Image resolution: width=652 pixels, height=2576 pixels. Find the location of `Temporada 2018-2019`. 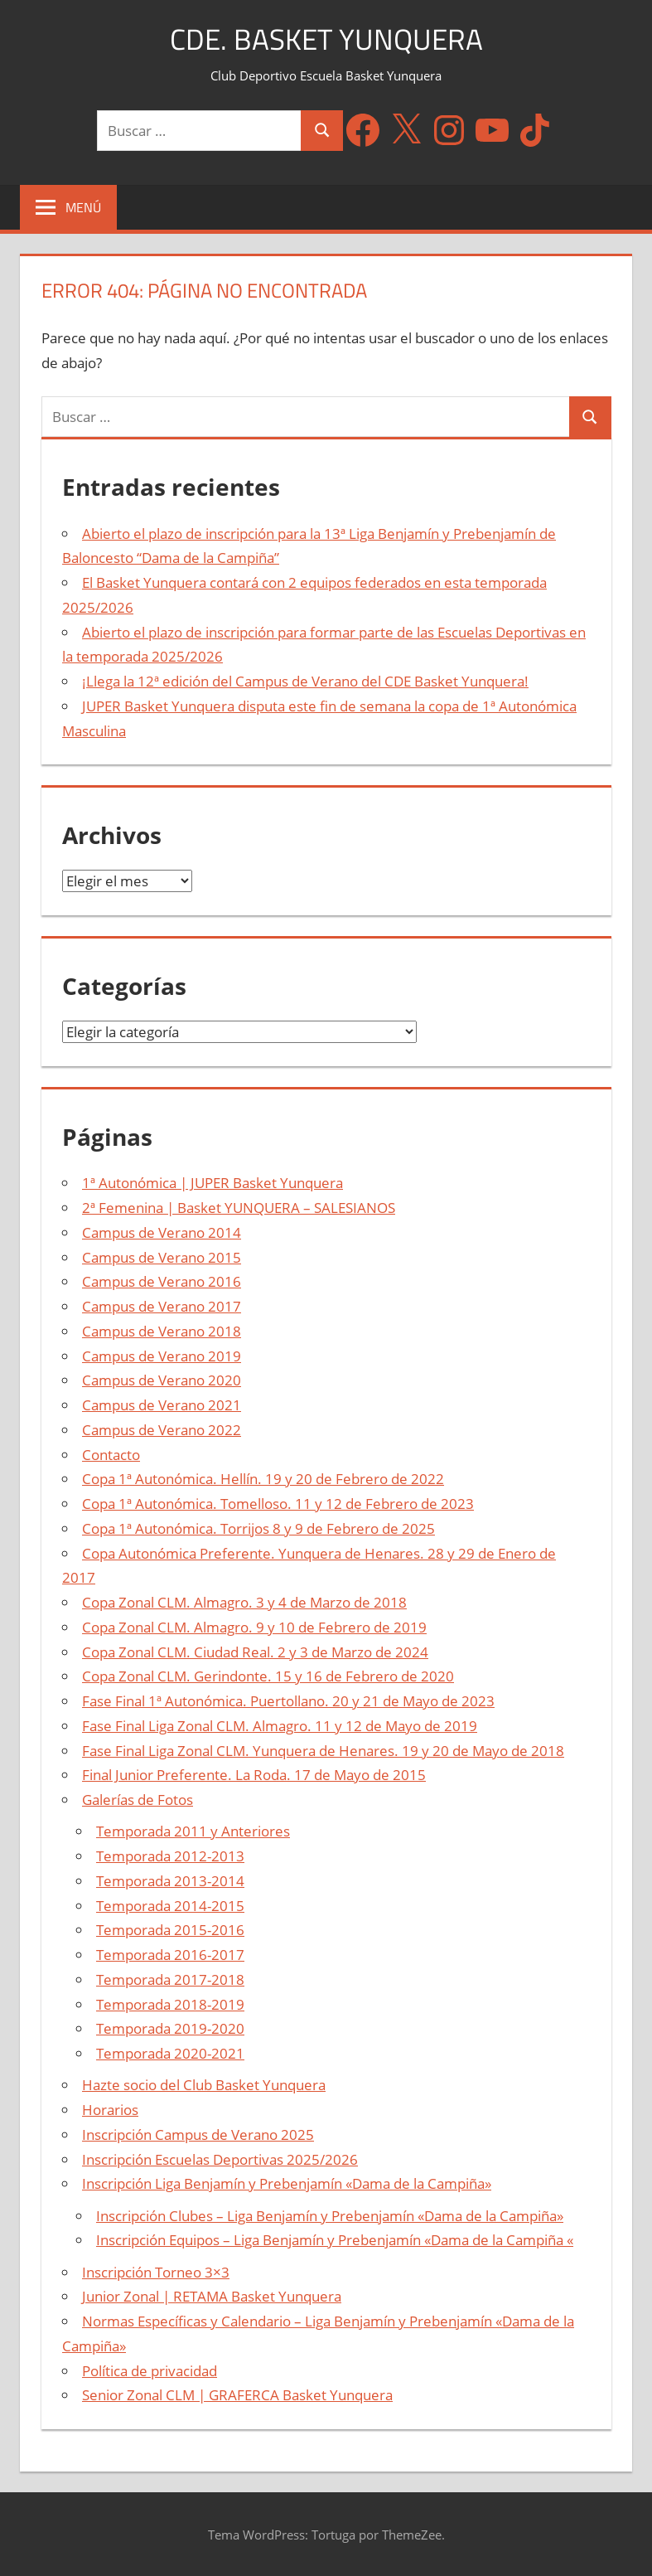

Temporada 2018-2019 is located at coordinates (170, 2004).